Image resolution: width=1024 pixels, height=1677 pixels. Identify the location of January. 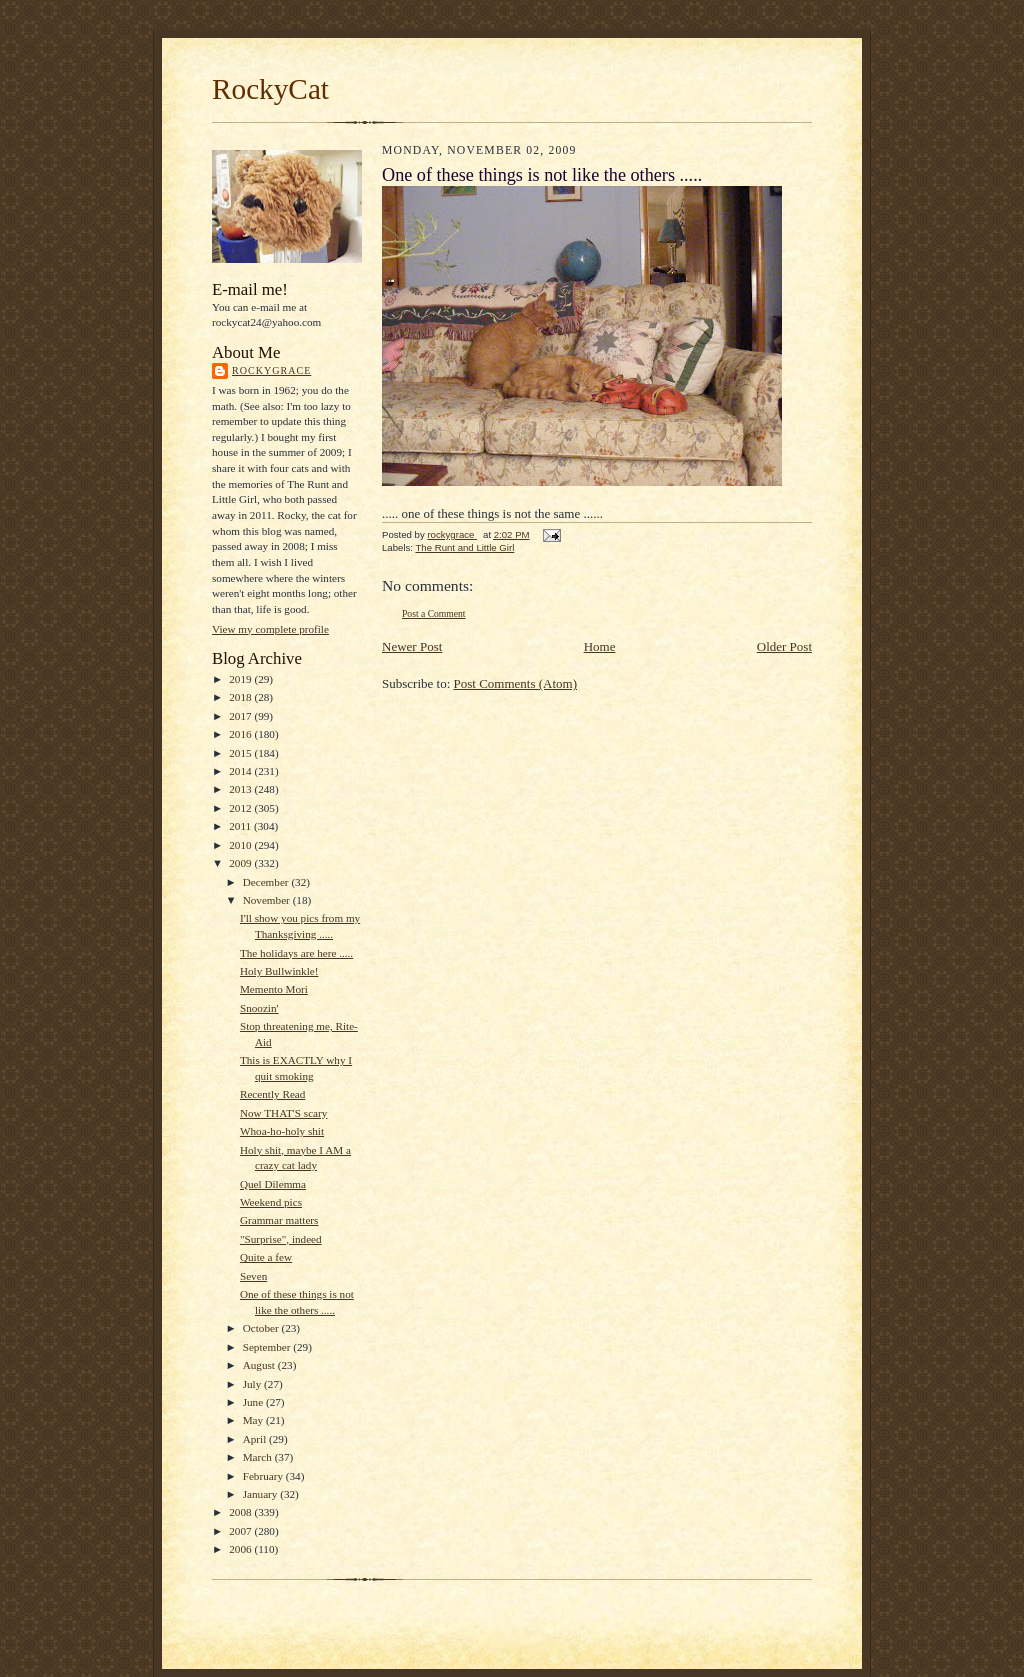
(262, 1494).